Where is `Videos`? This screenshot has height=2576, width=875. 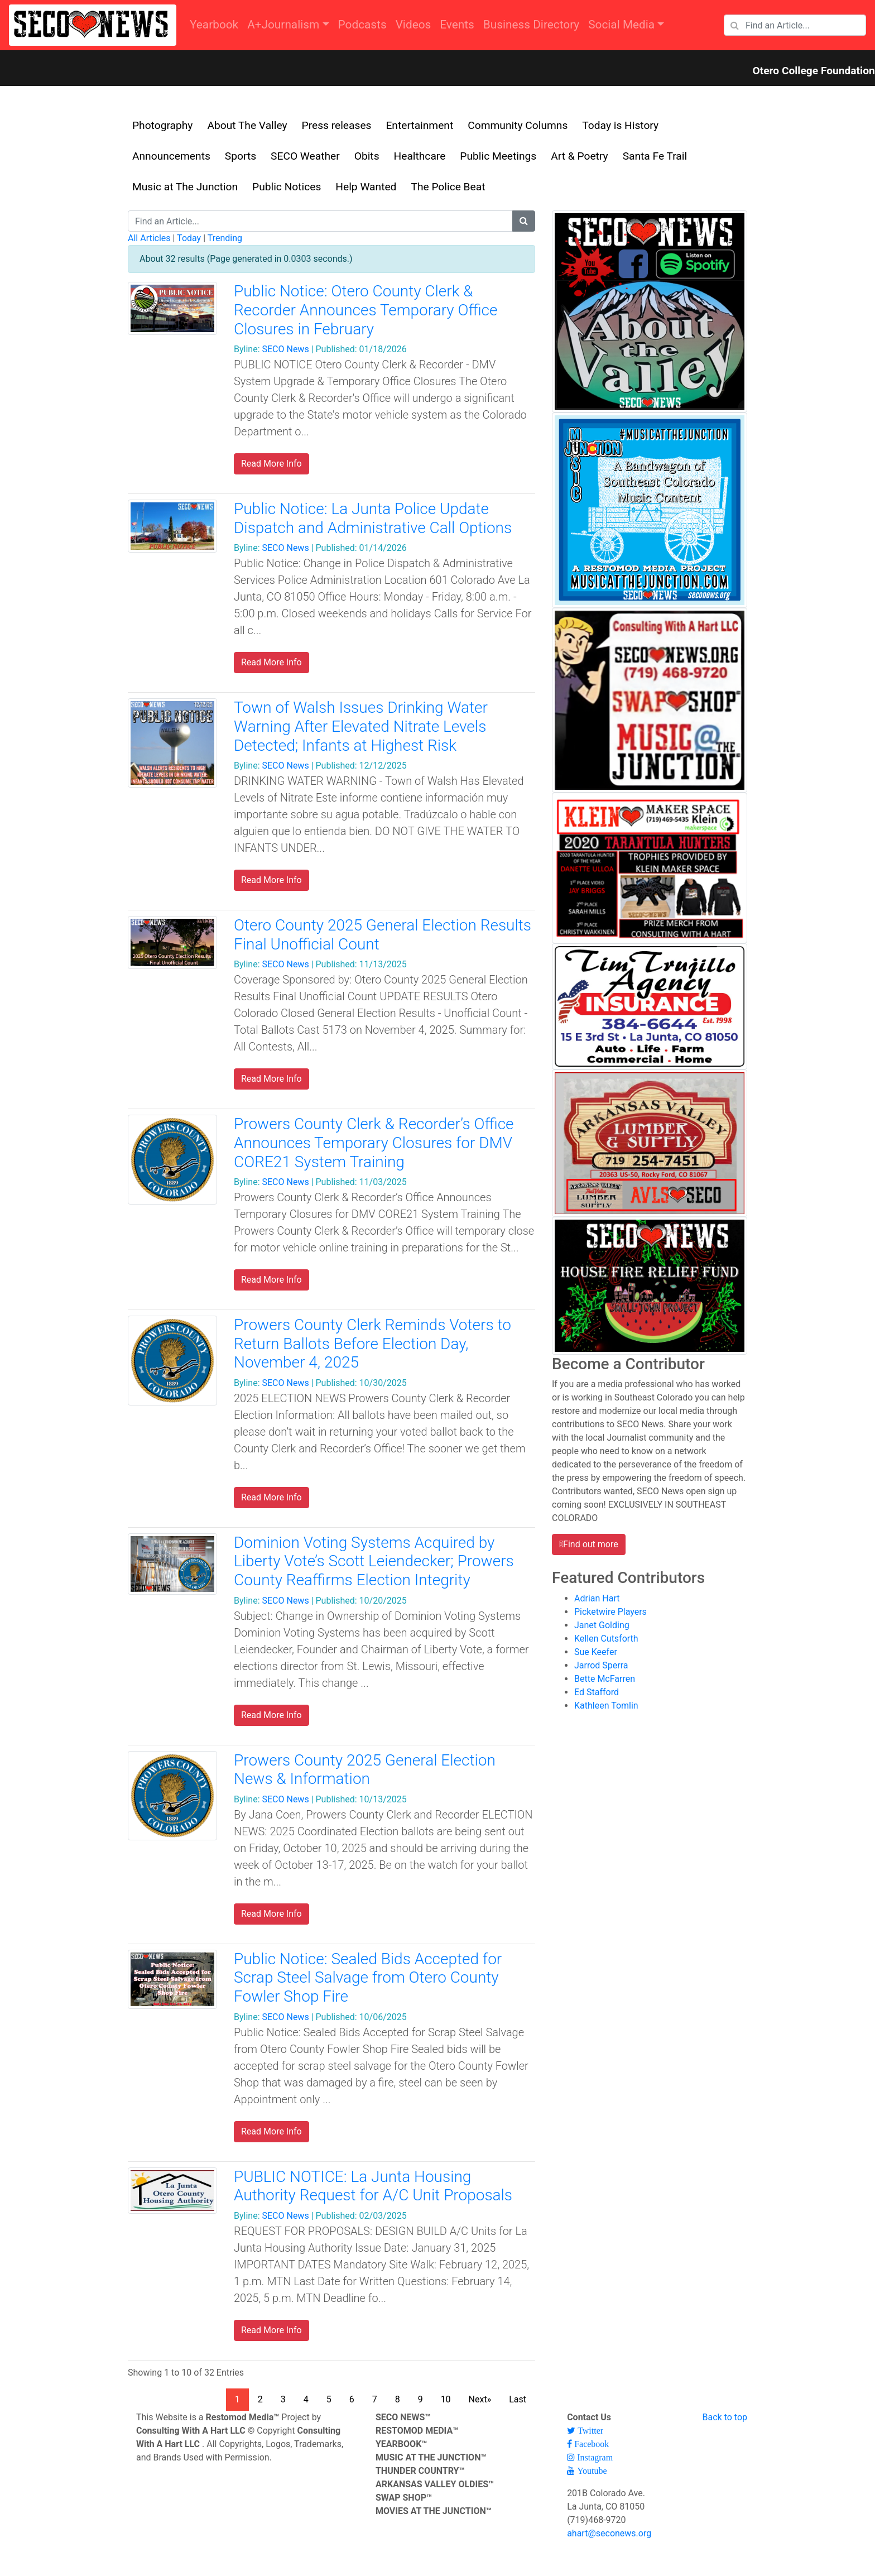
Videos is located at coordinates (413, 24).